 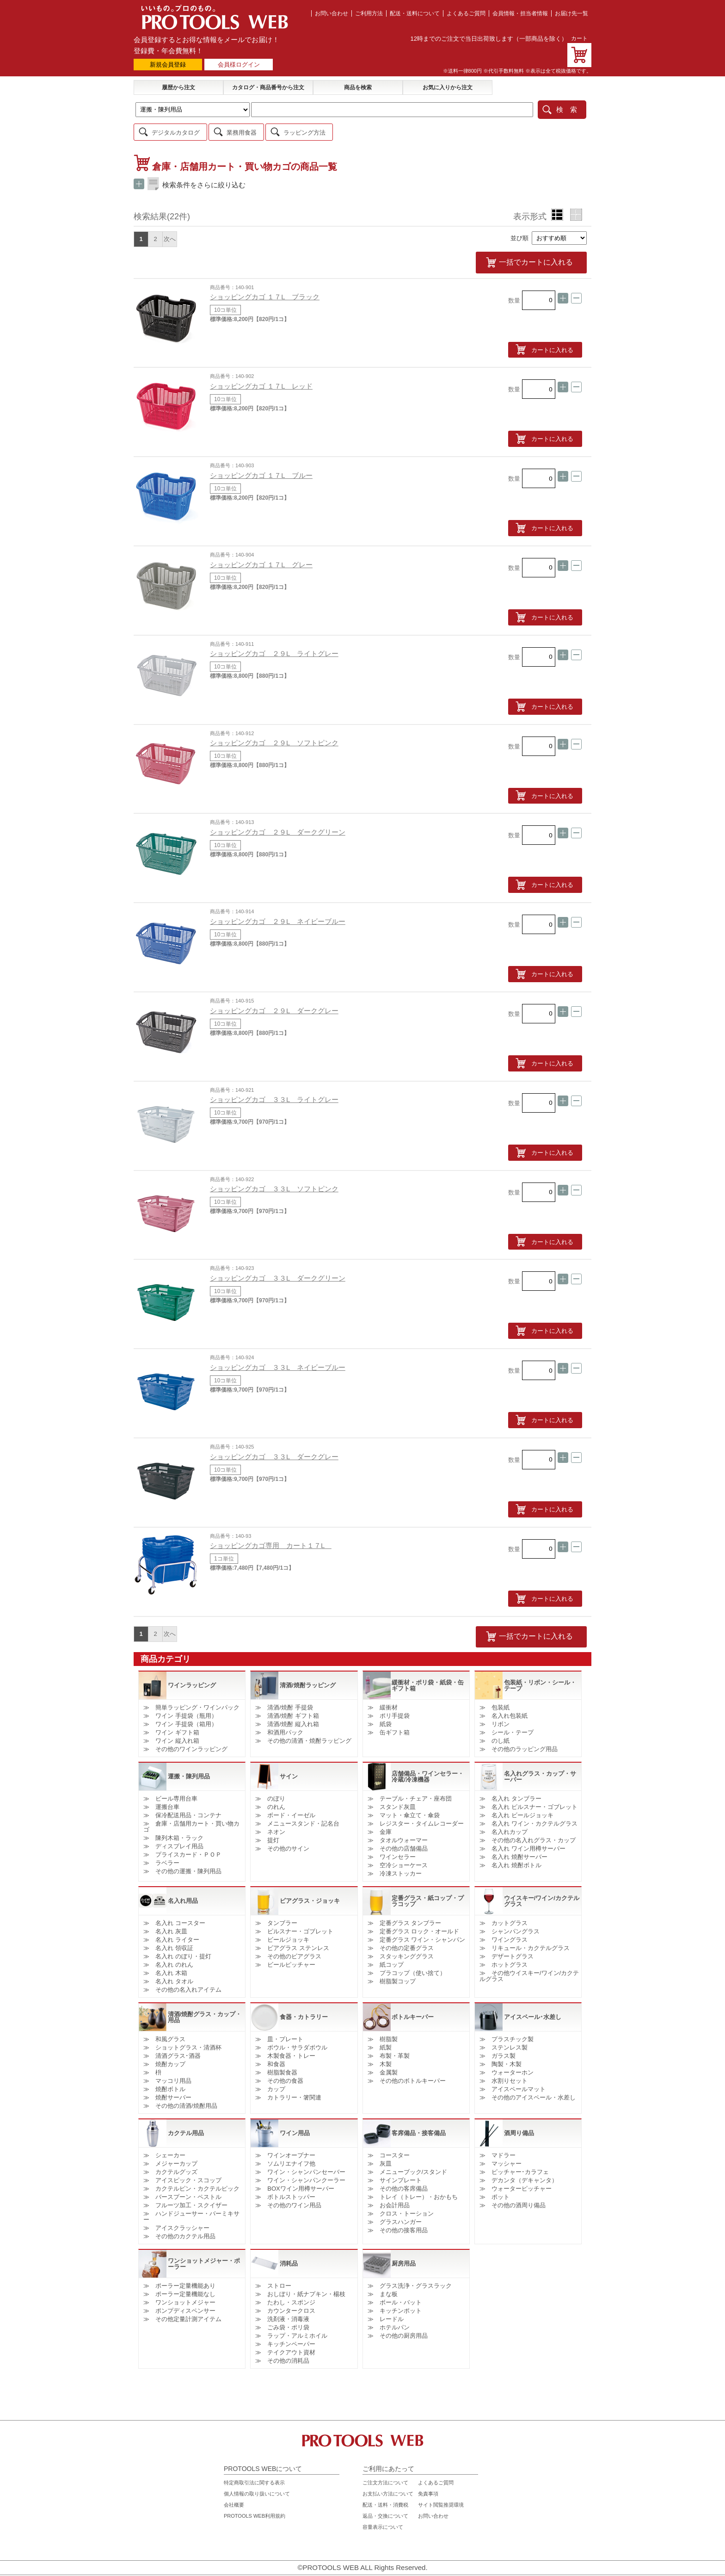 What do you see at coordinates (168, 64) in the screenshot?
I see `新規会員登録` at bounding box center [168, 64].